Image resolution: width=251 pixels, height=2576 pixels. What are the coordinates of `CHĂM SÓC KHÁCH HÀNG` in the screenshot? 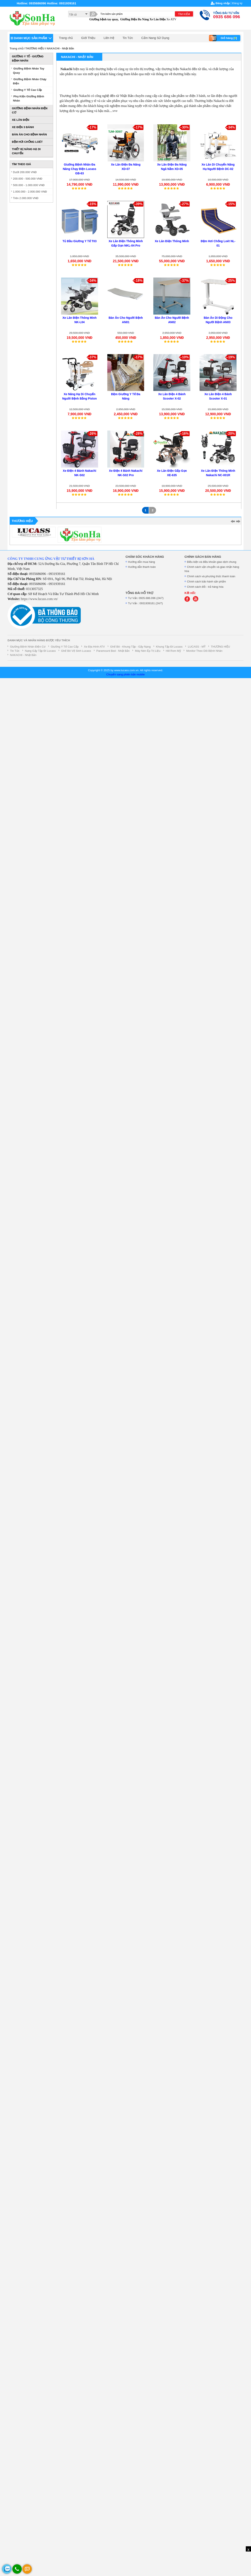 It's located at (145, 556).